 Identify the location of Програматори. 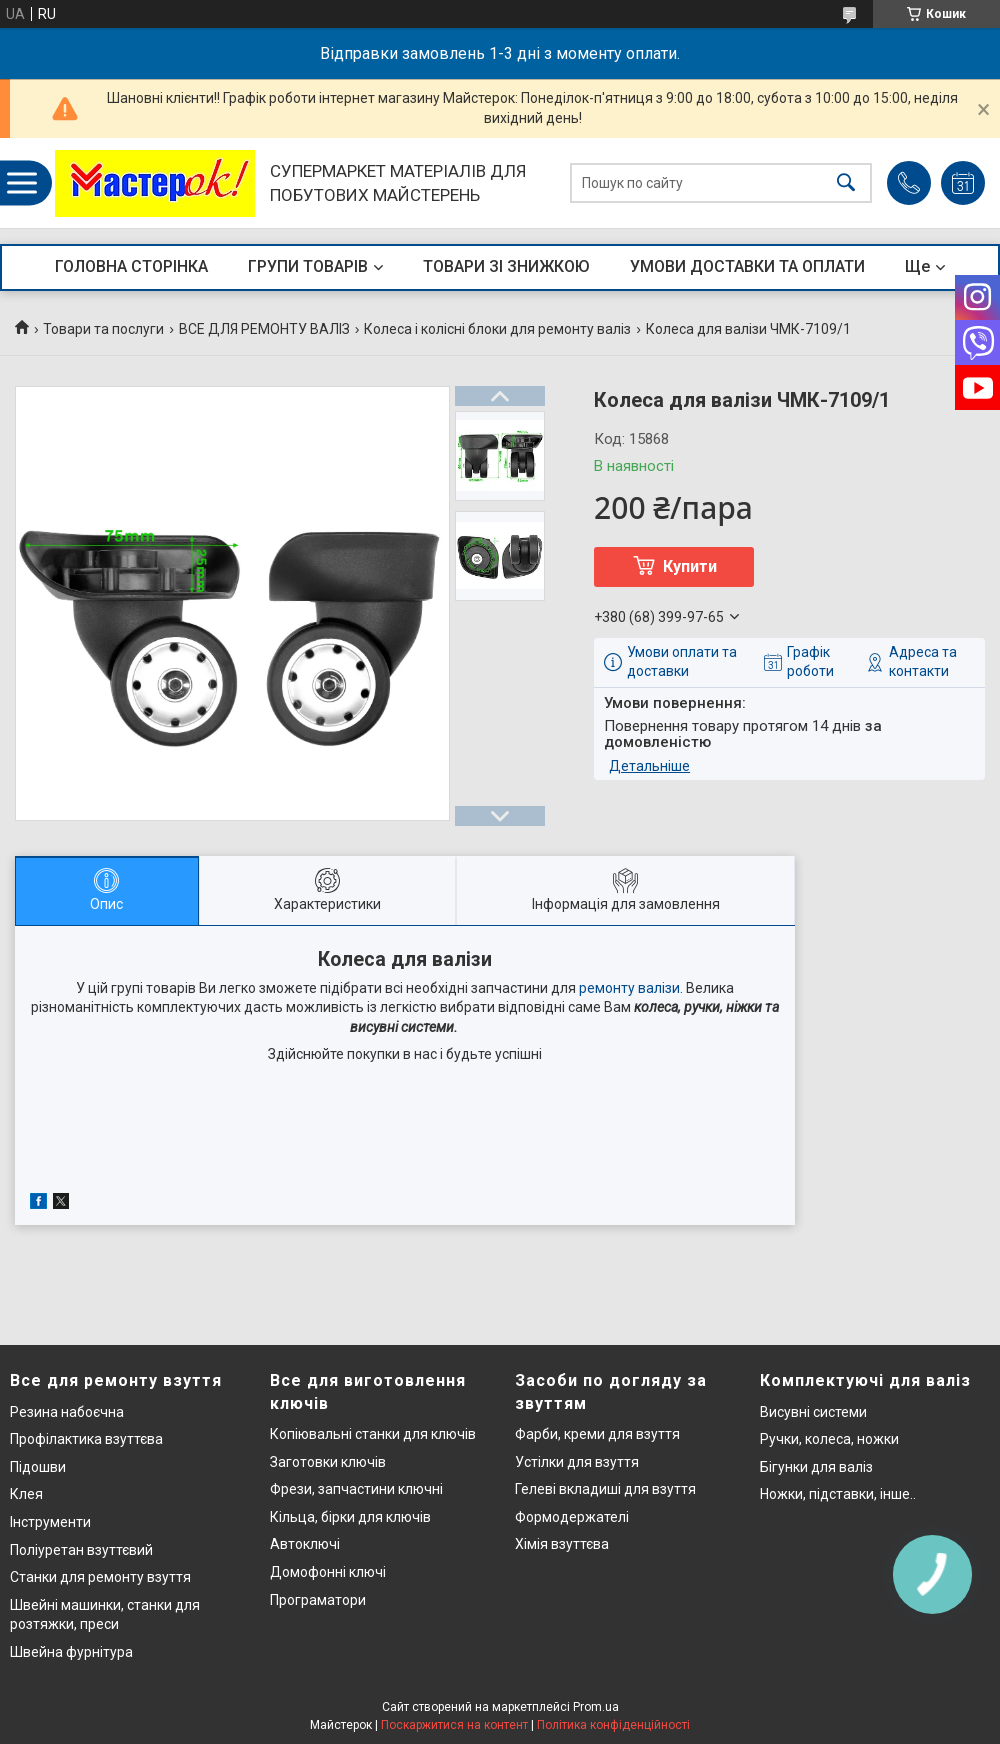
(318, 1600).